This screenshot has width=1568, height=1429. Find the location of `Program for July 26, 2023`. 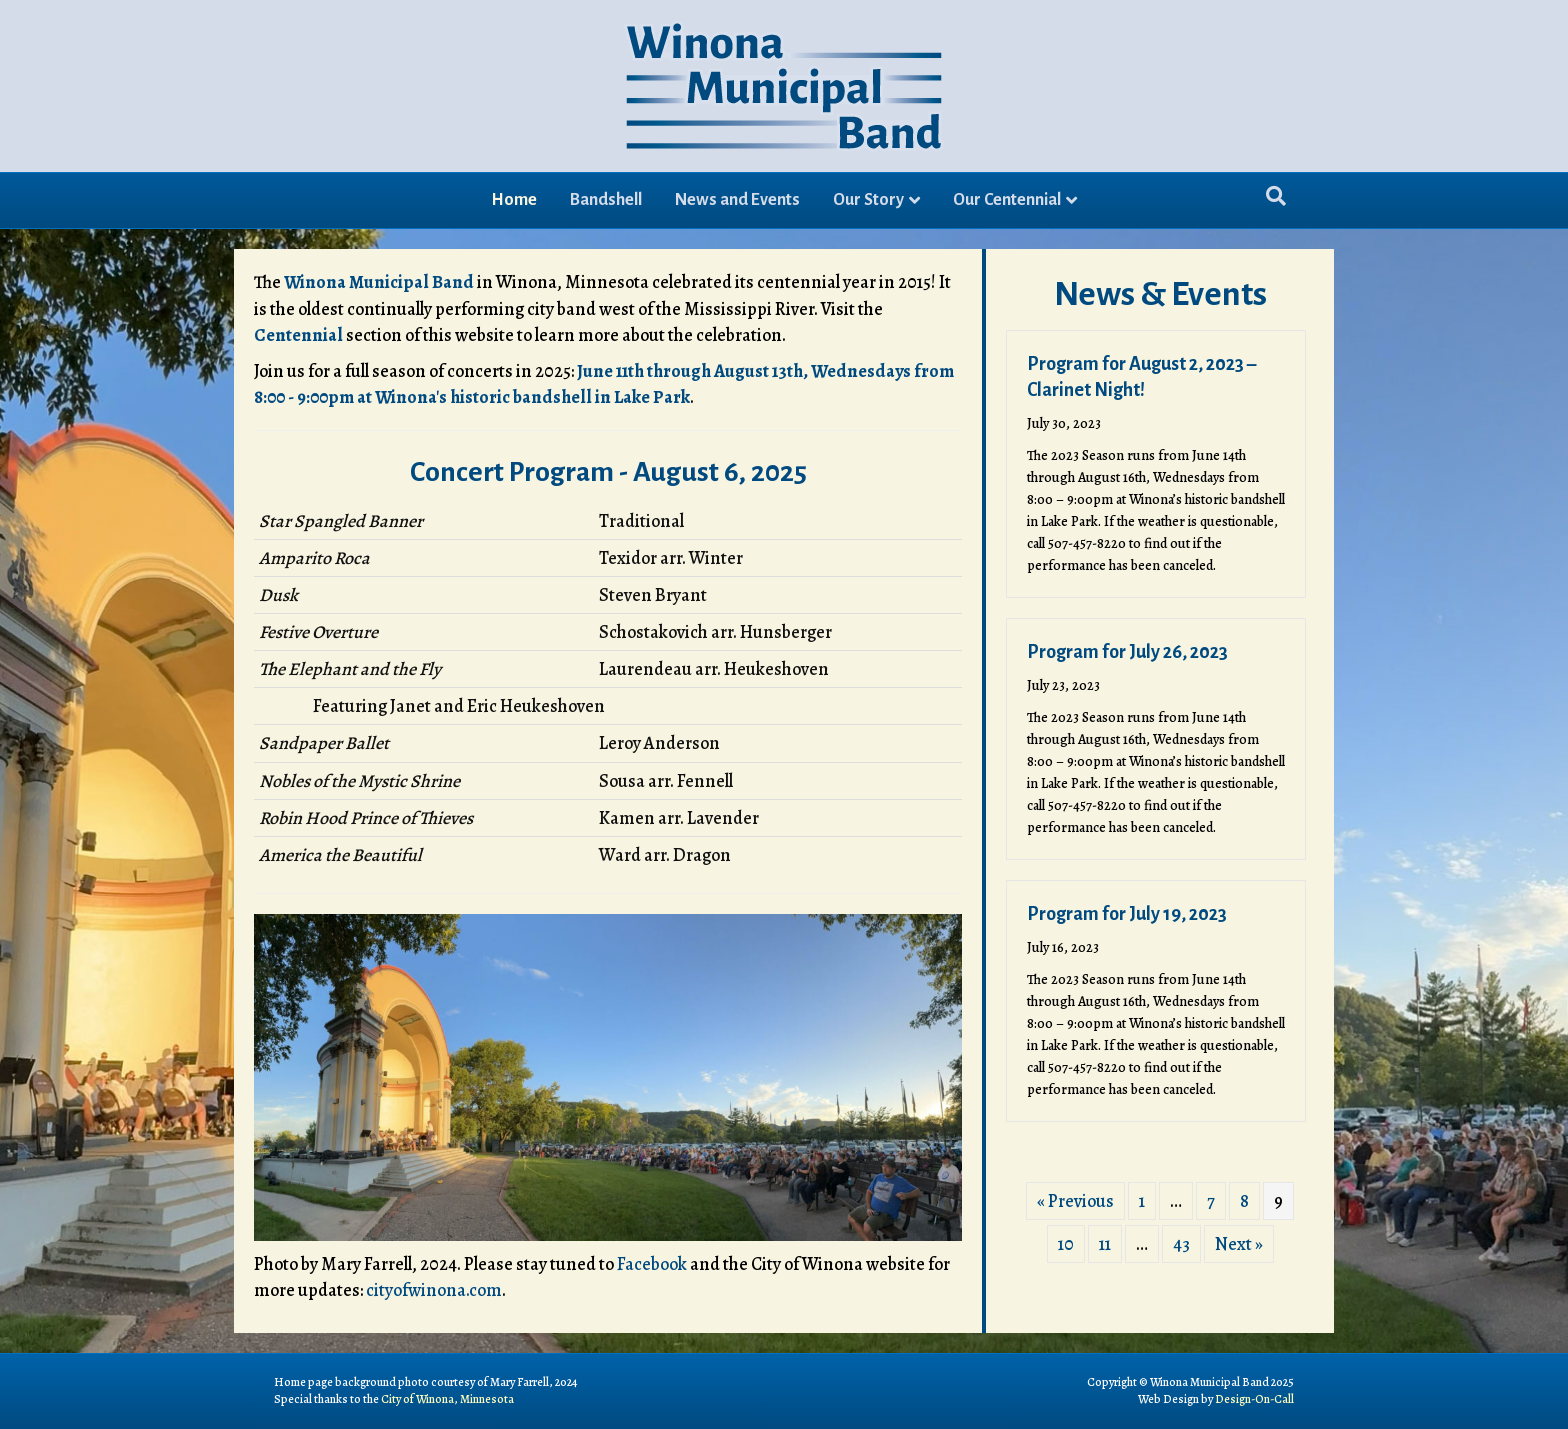

Program for July 26, 2023 is located at coordinates (1127, 652).